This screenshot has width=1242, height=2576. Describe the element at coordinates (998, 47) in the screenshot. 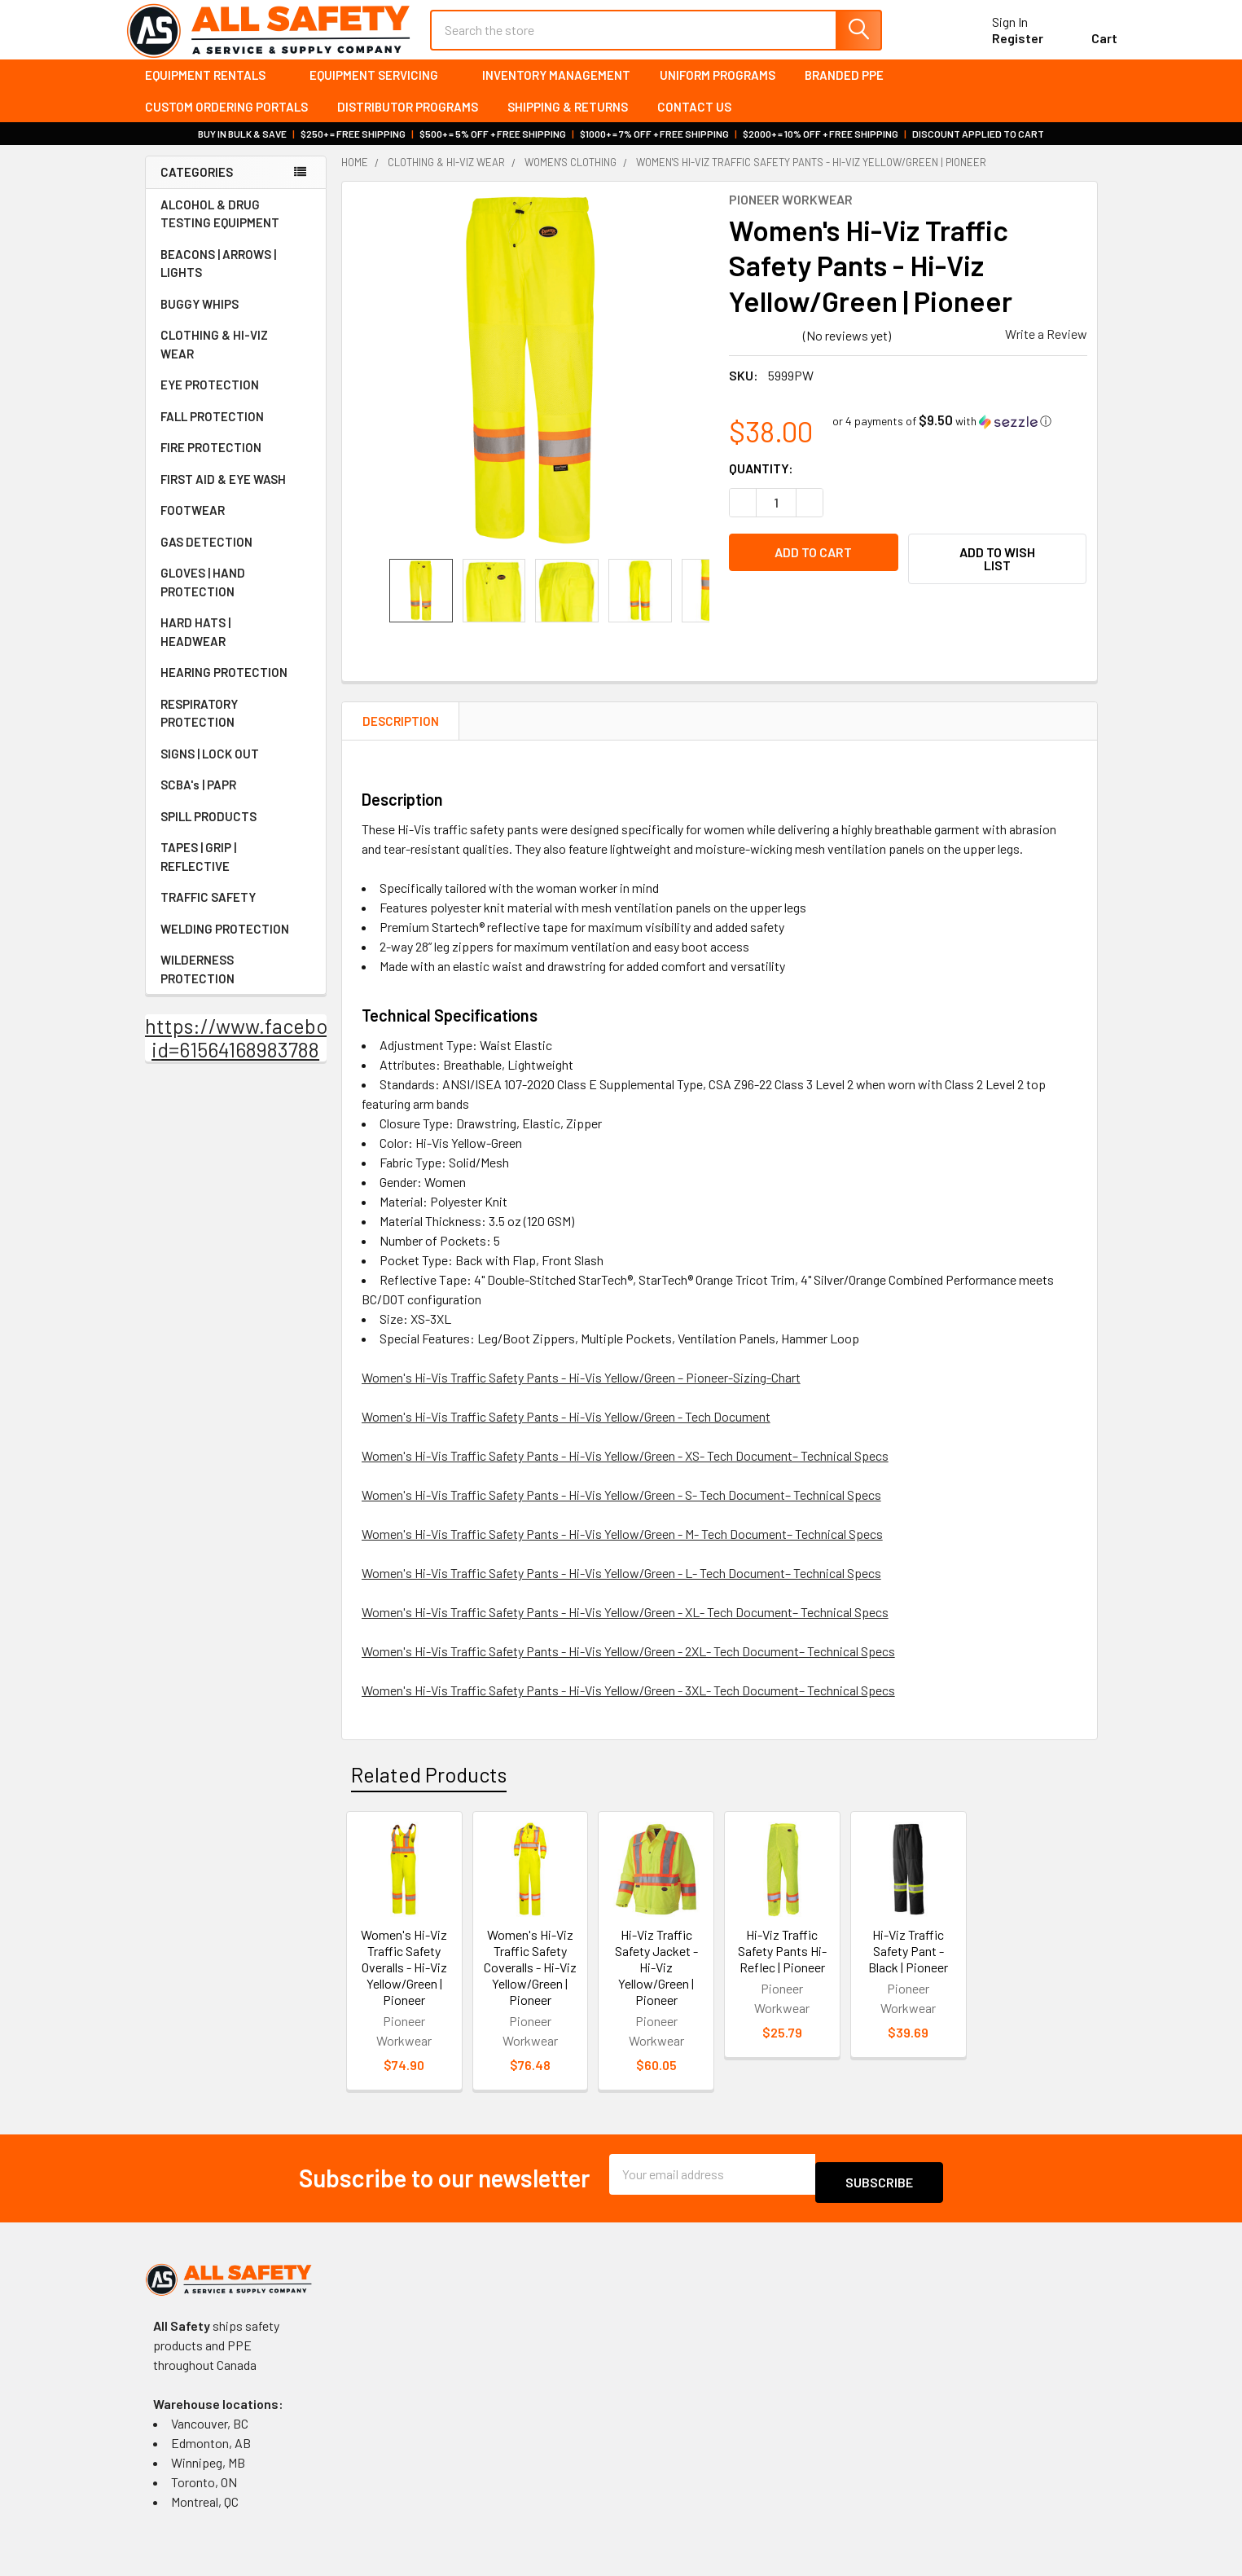

I see `Register` at that location.